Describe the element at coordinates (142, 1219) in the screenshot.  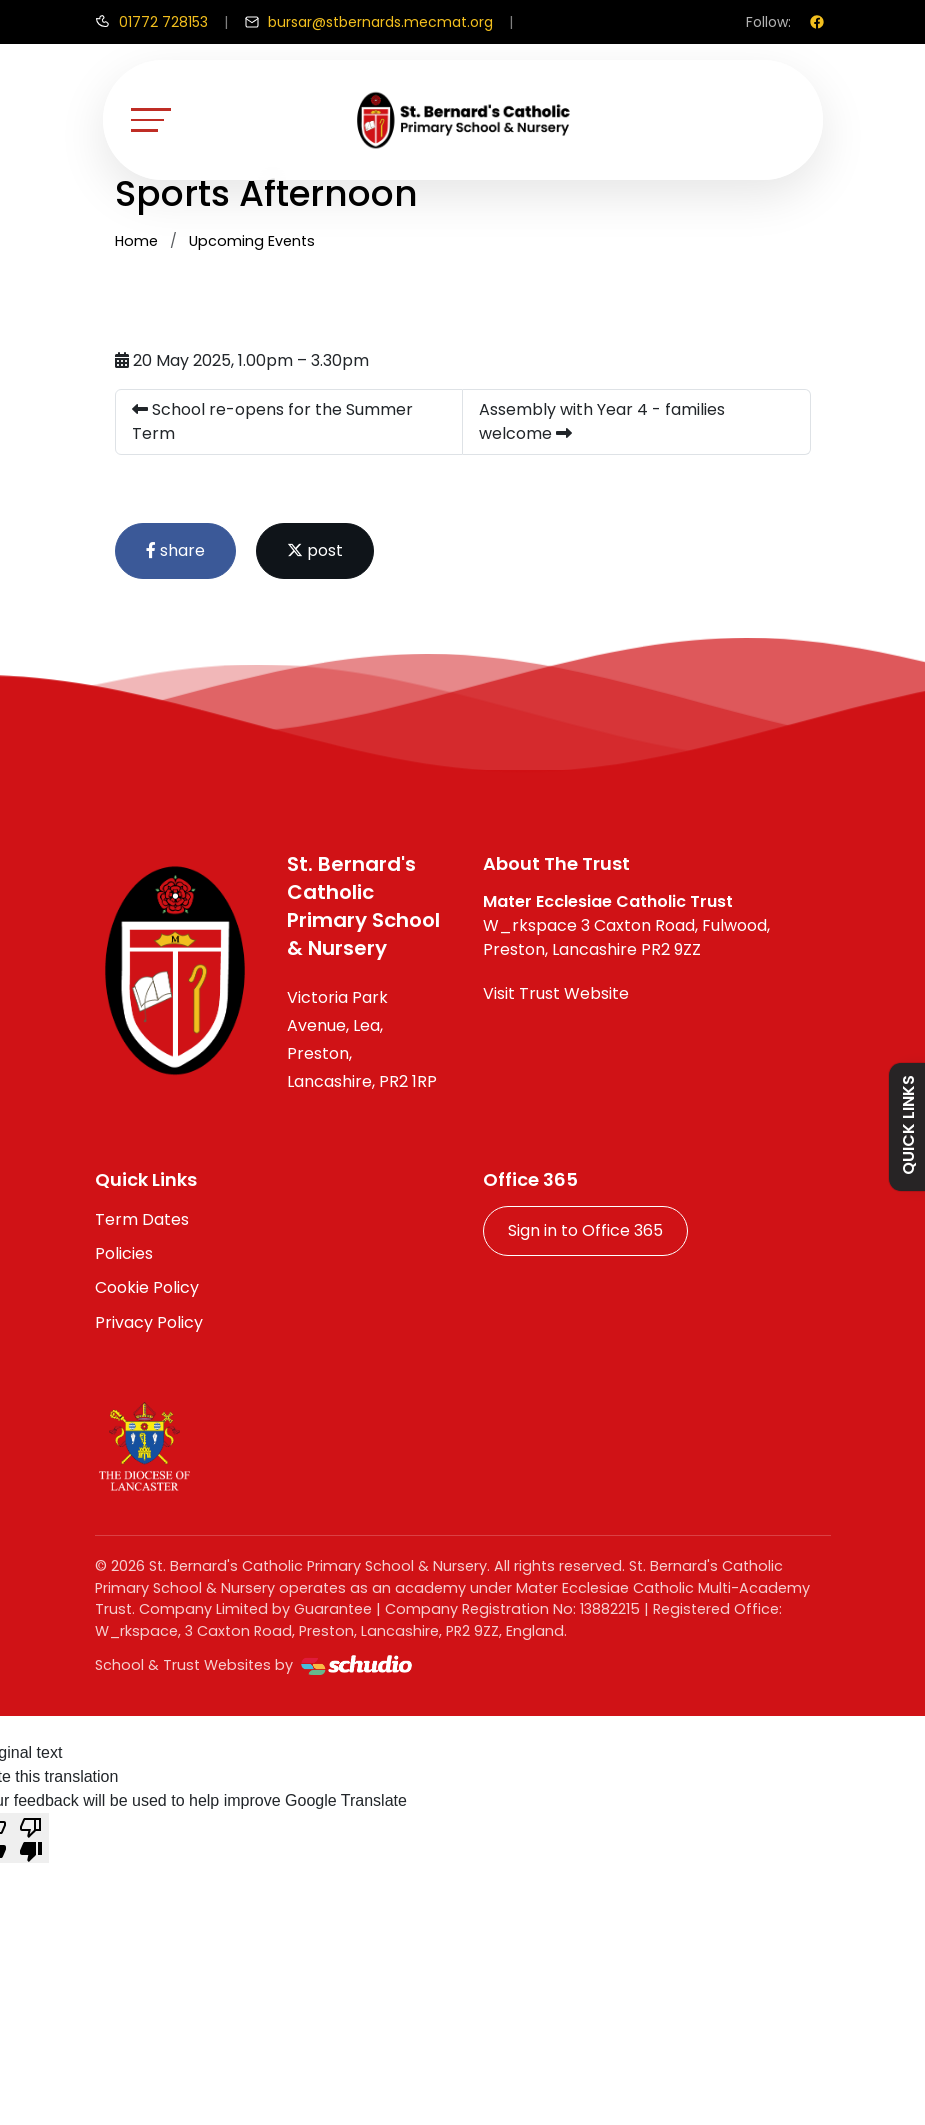
I see `Term Dates` at that location.